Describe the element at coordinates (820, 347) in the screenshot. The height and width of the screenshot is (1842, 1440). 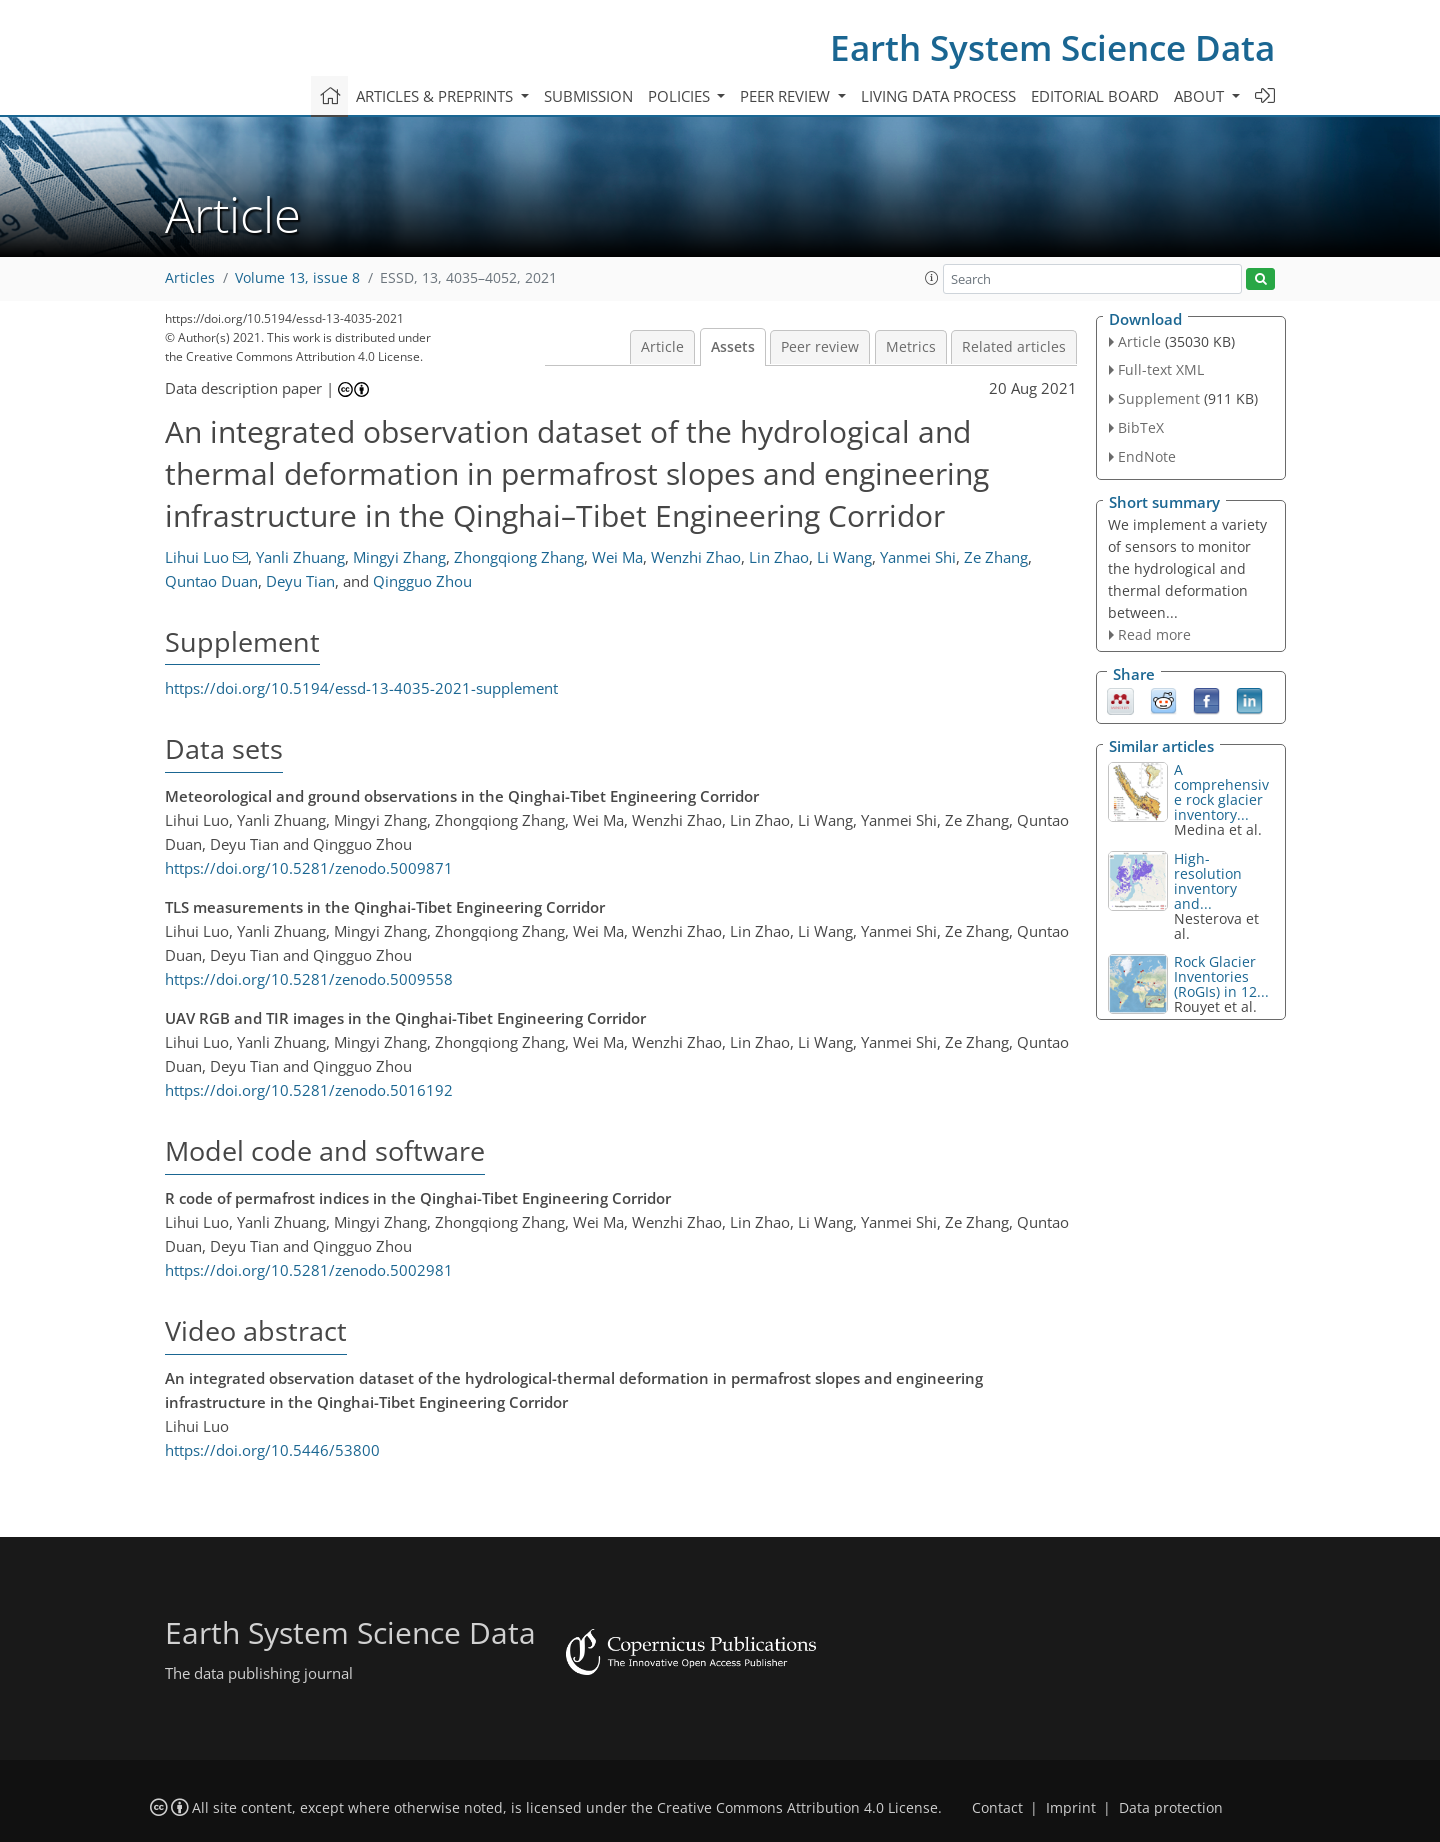
I see `Peer review` at that location.